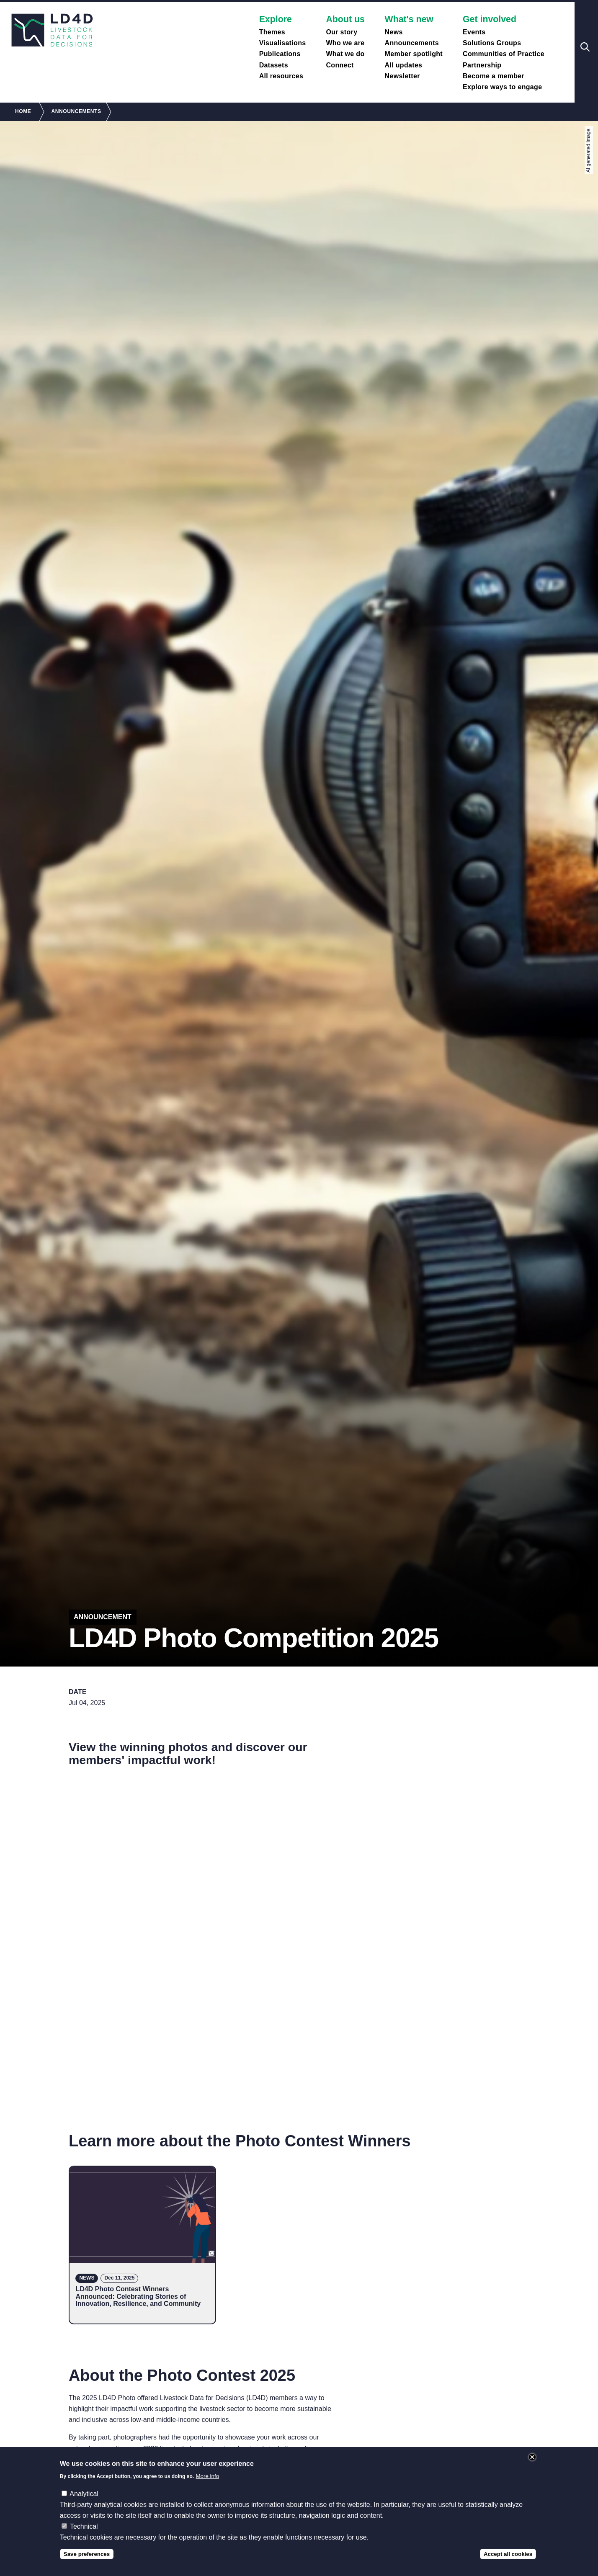 The height and width of the screenshot is (2576, 598). Describe the element at coordinates (207, 2476) in the screenshot. I see `More info` at that location.